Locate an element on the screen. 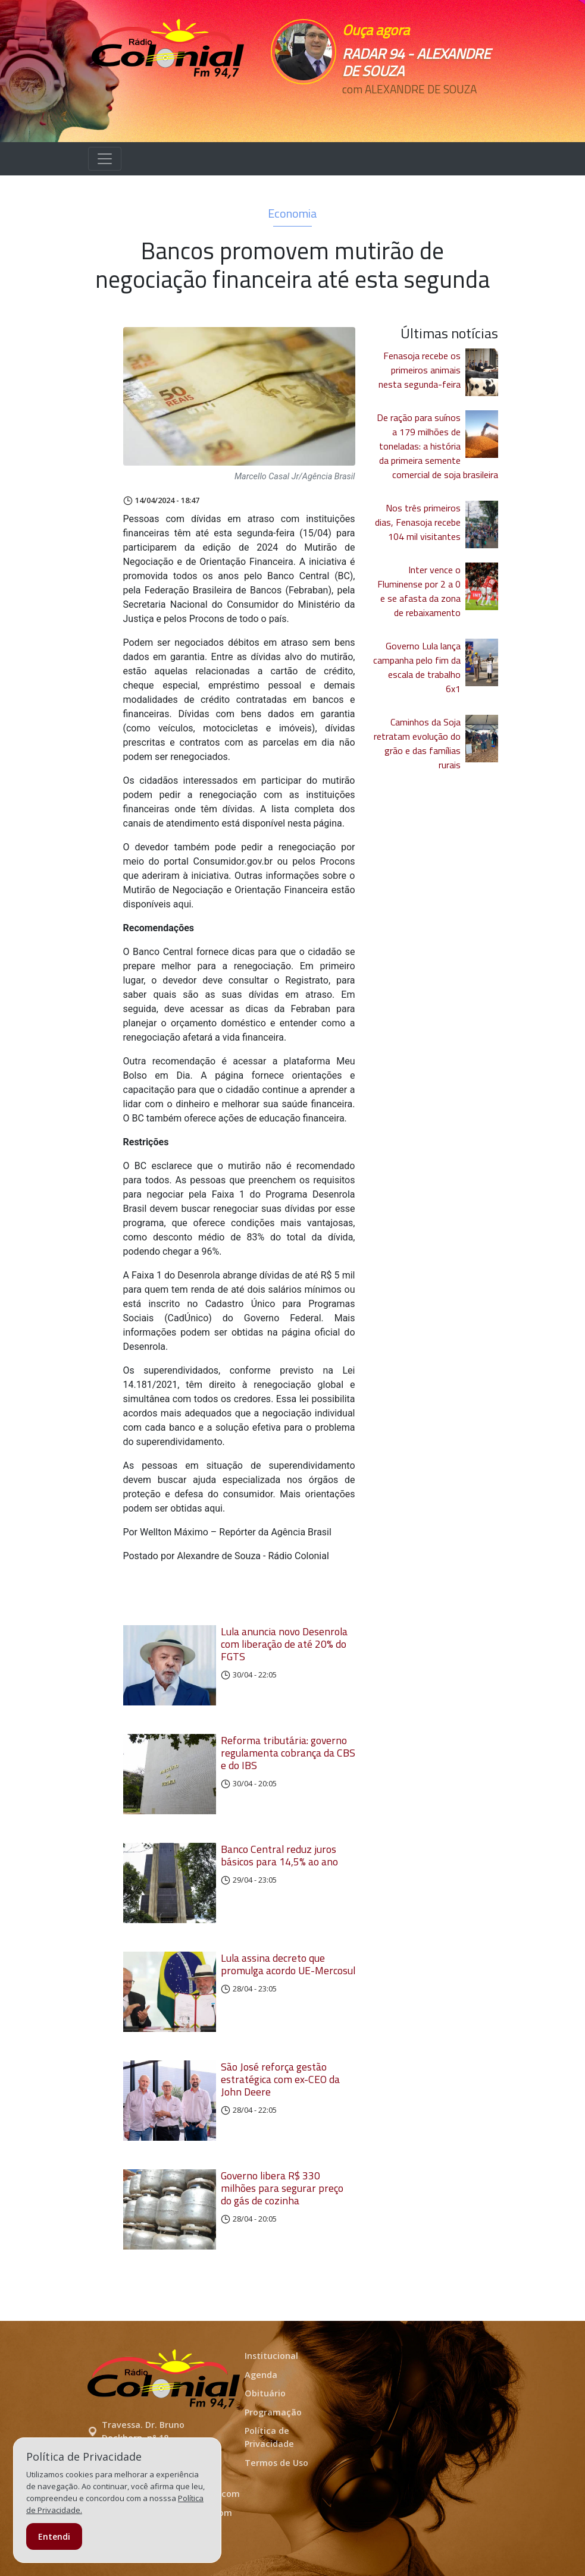  De ração para suínos a 179 milhões de toneladas: a história da primeira semente comercial de soja brasileira is located at coordinates (437, 446).